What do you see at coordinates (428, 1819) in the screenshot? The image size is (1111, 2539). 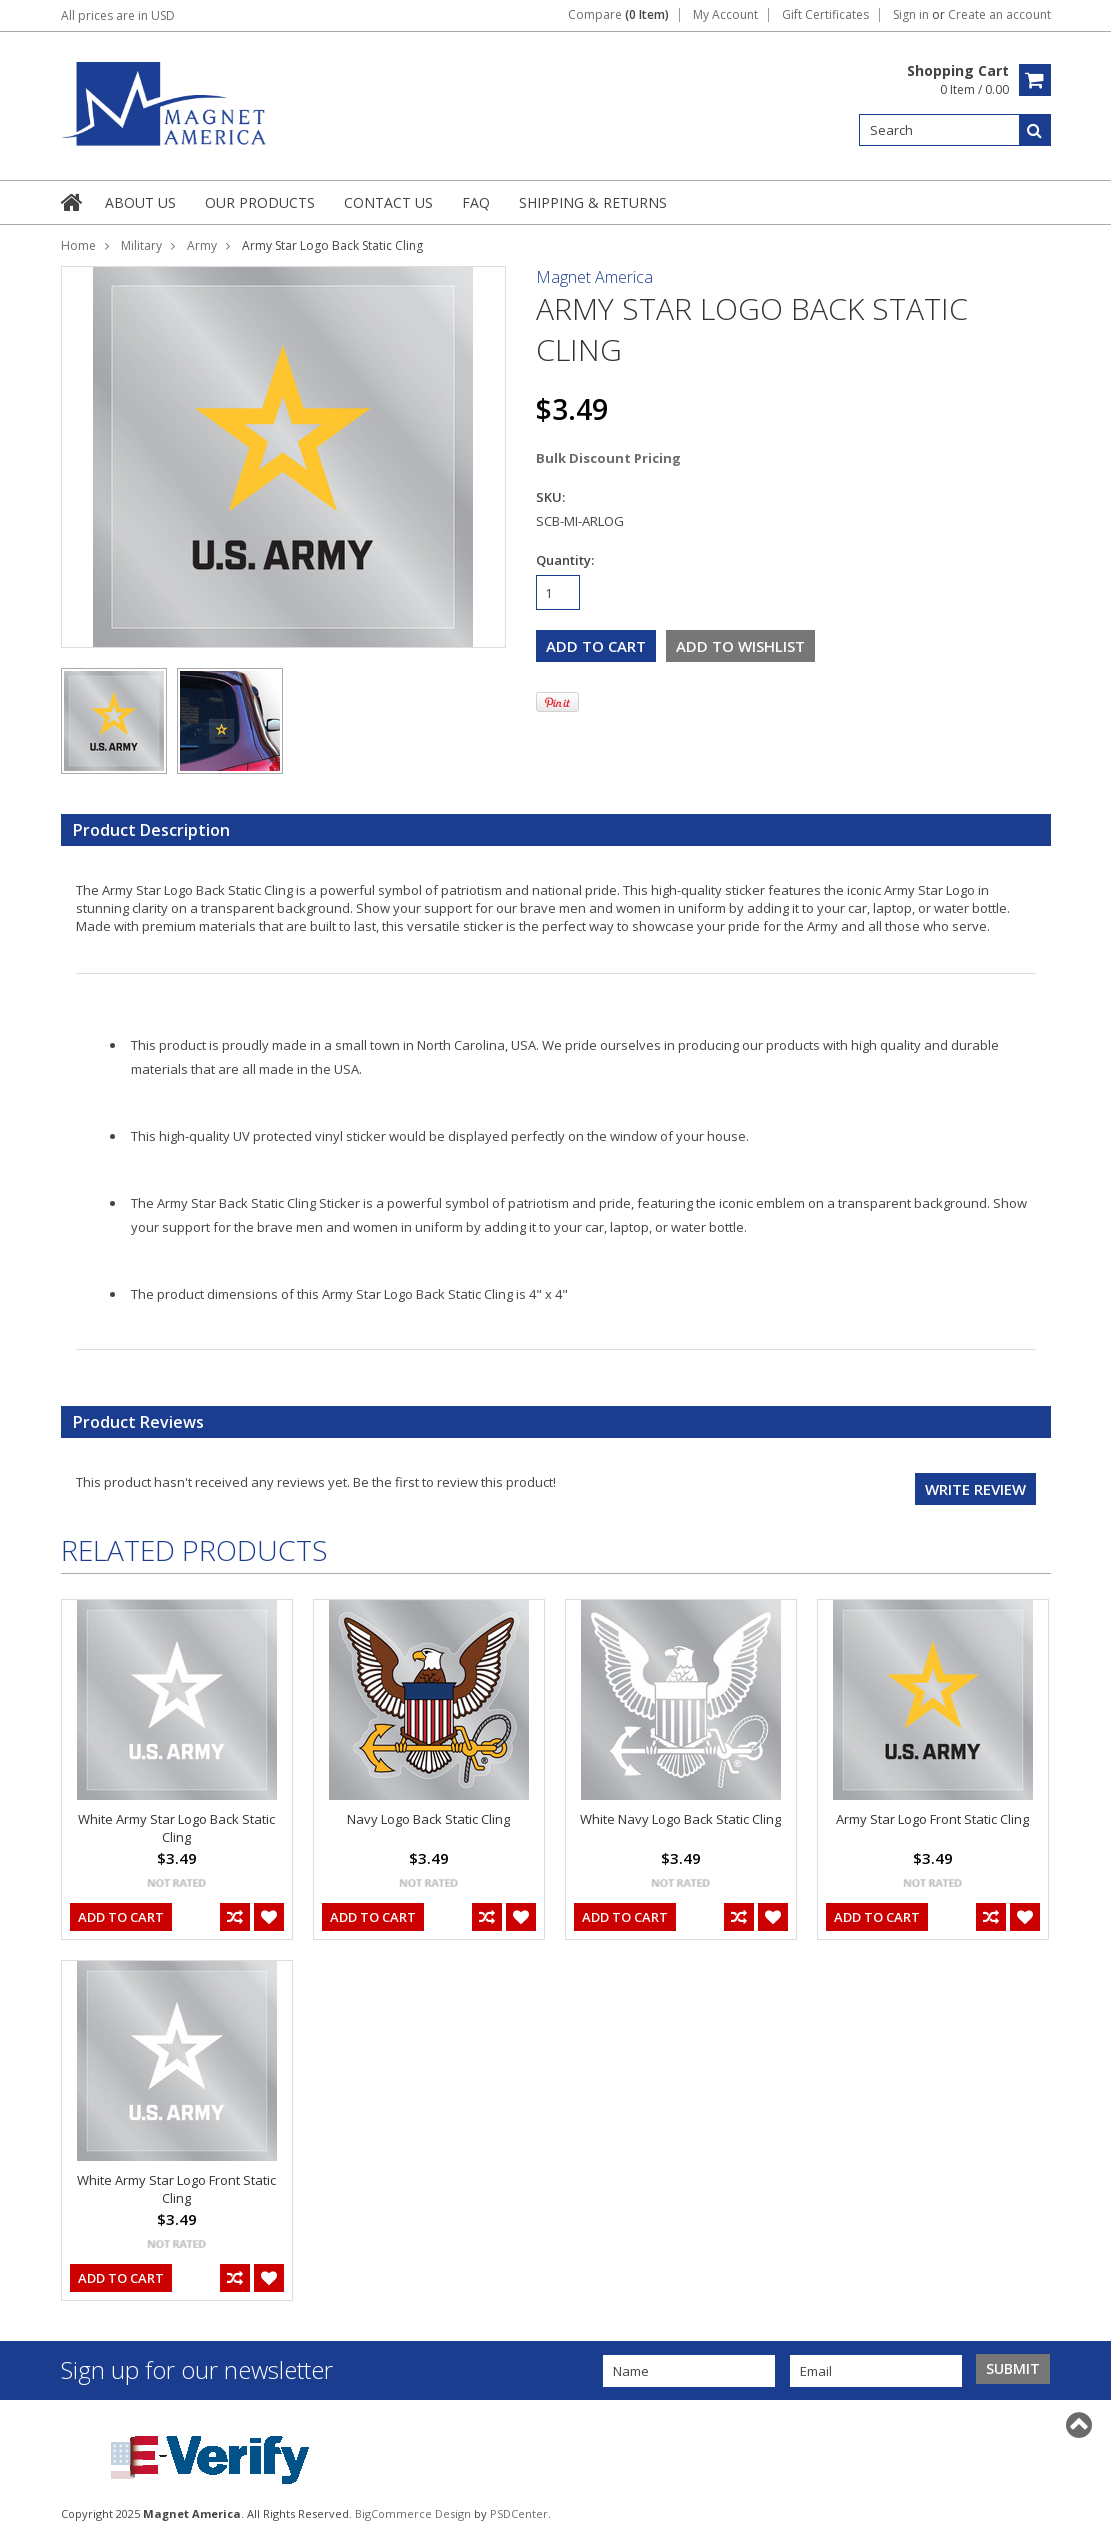 I see `Navy Logo Back Static Cling` at bounding box center [428, 1819].